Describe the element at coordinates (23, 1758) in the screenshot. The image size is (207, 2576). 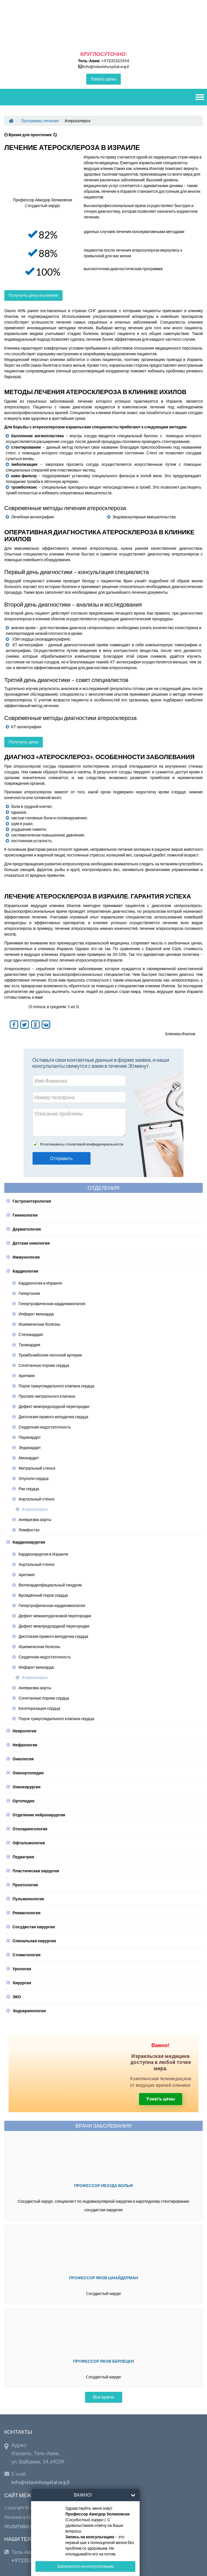
I see `Онкология` at that location.